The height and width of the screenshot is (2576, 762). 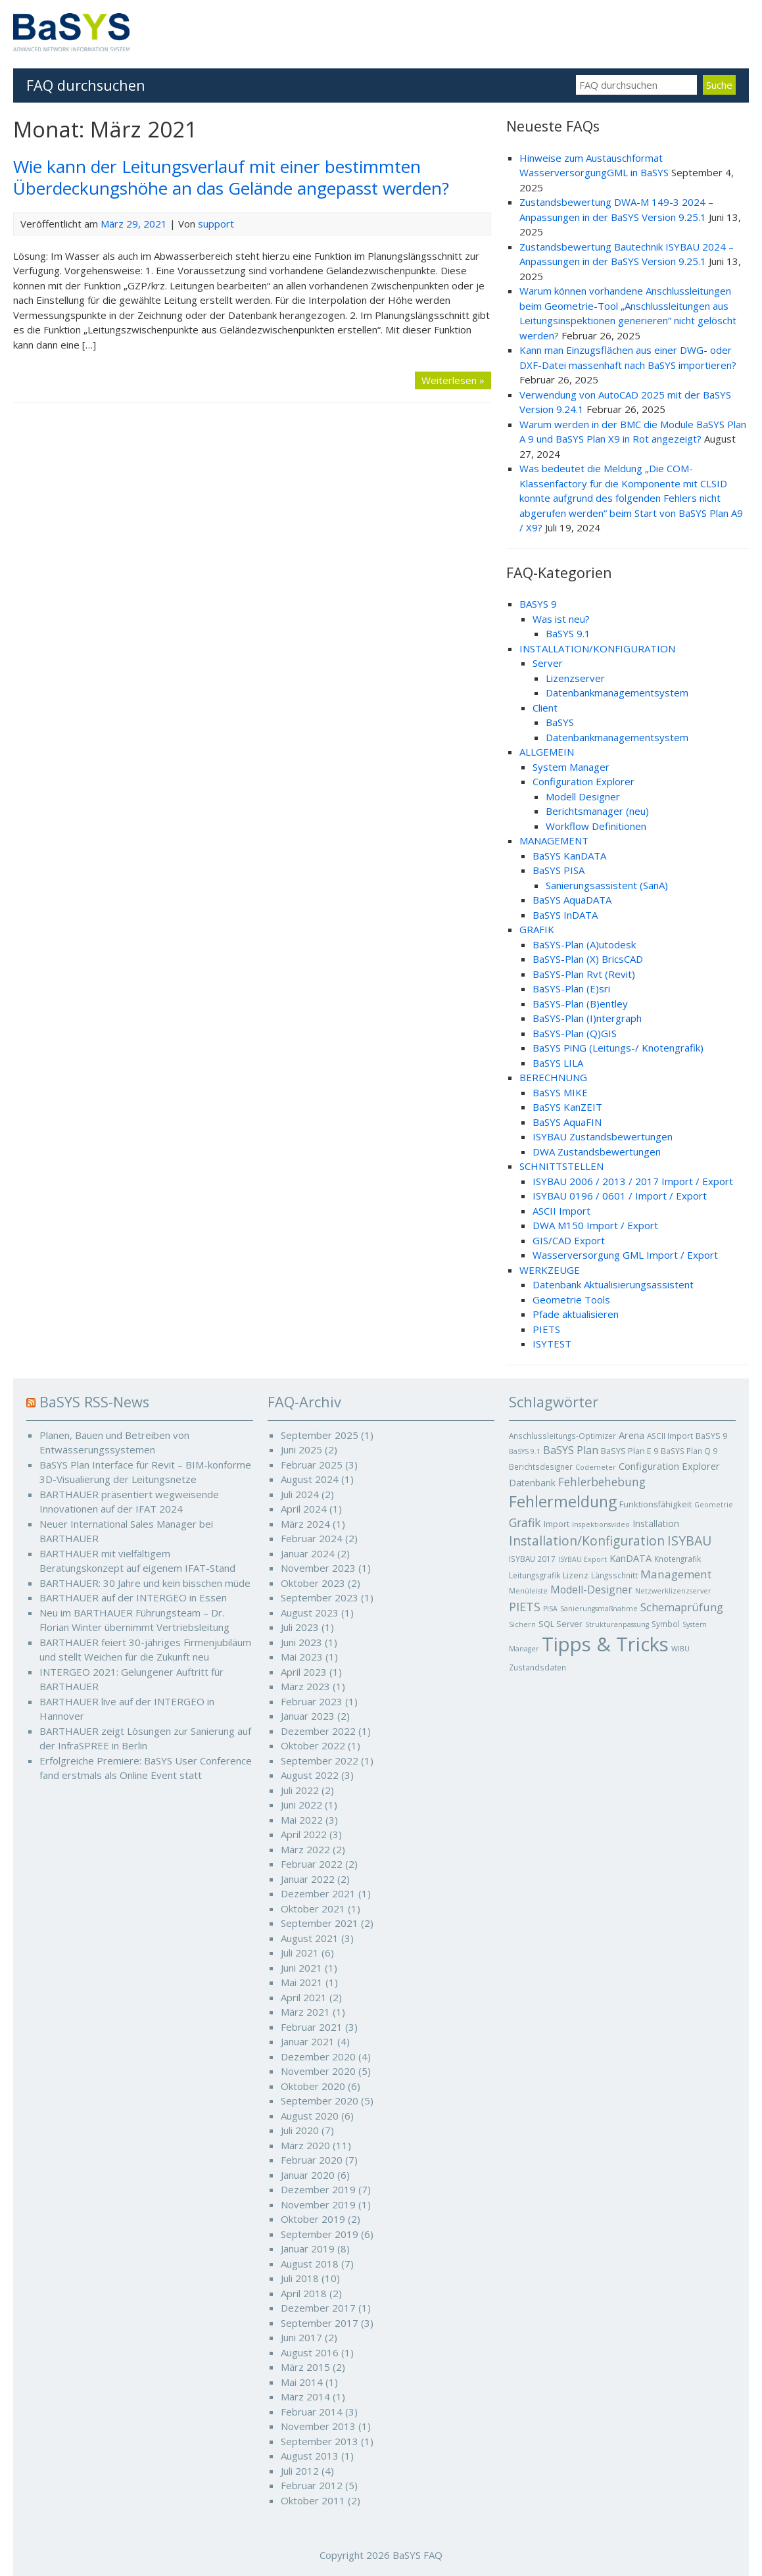 What do you see at coordinates (318, 1567) in the screenshot?
I see `November 2023` at bounding box center [318, 1567].